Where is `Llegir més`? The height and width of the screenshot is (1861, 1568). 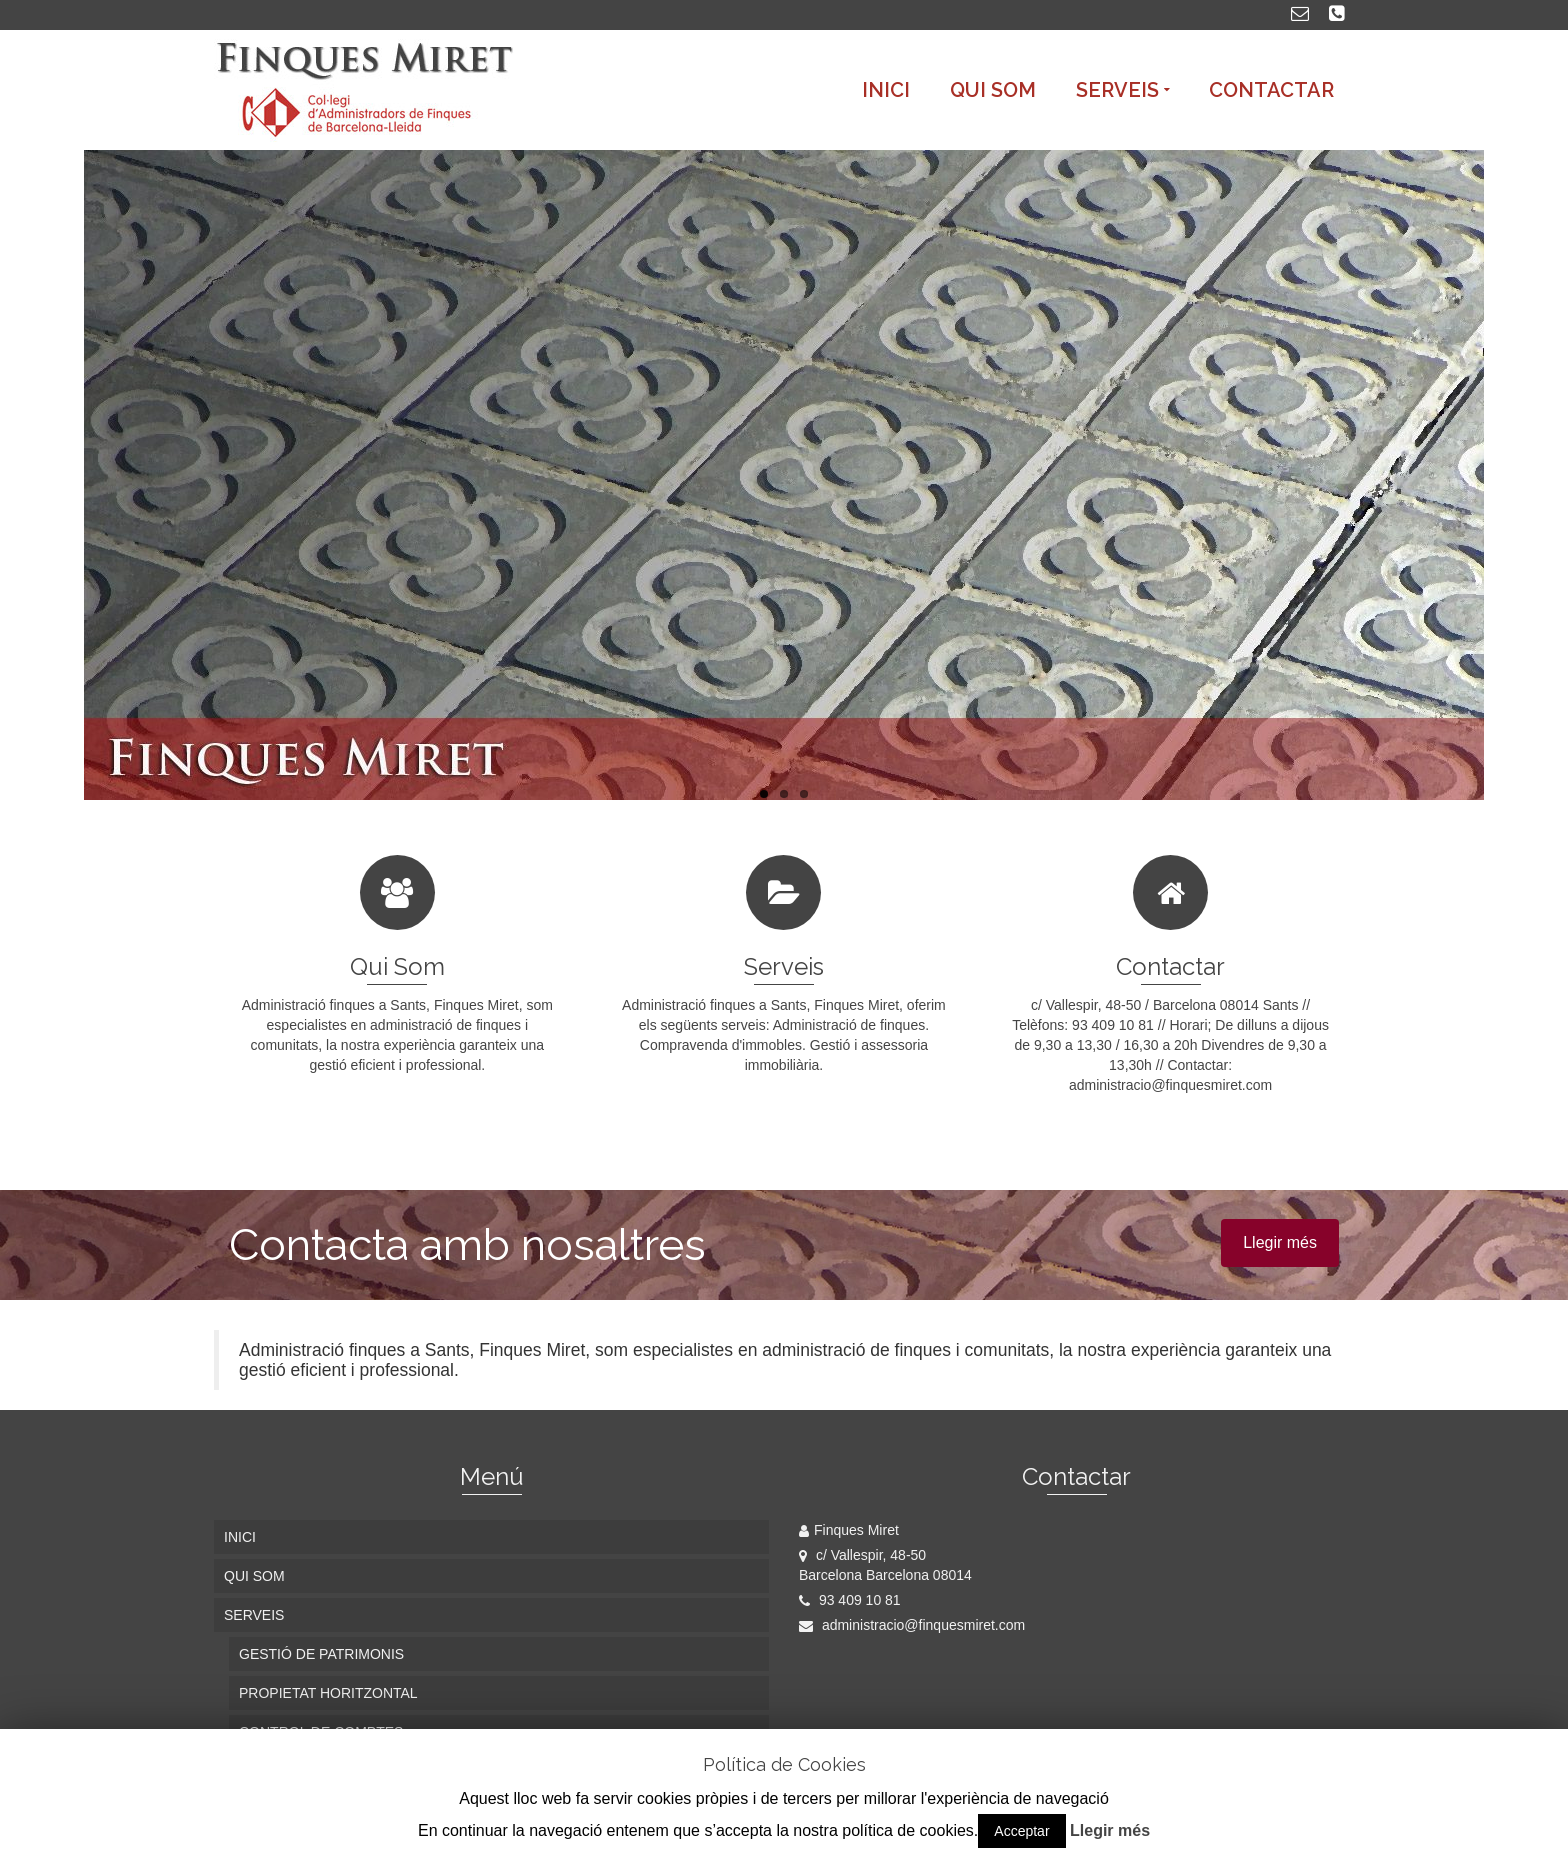 Llegir més is located at coordinates (1280, 1242).